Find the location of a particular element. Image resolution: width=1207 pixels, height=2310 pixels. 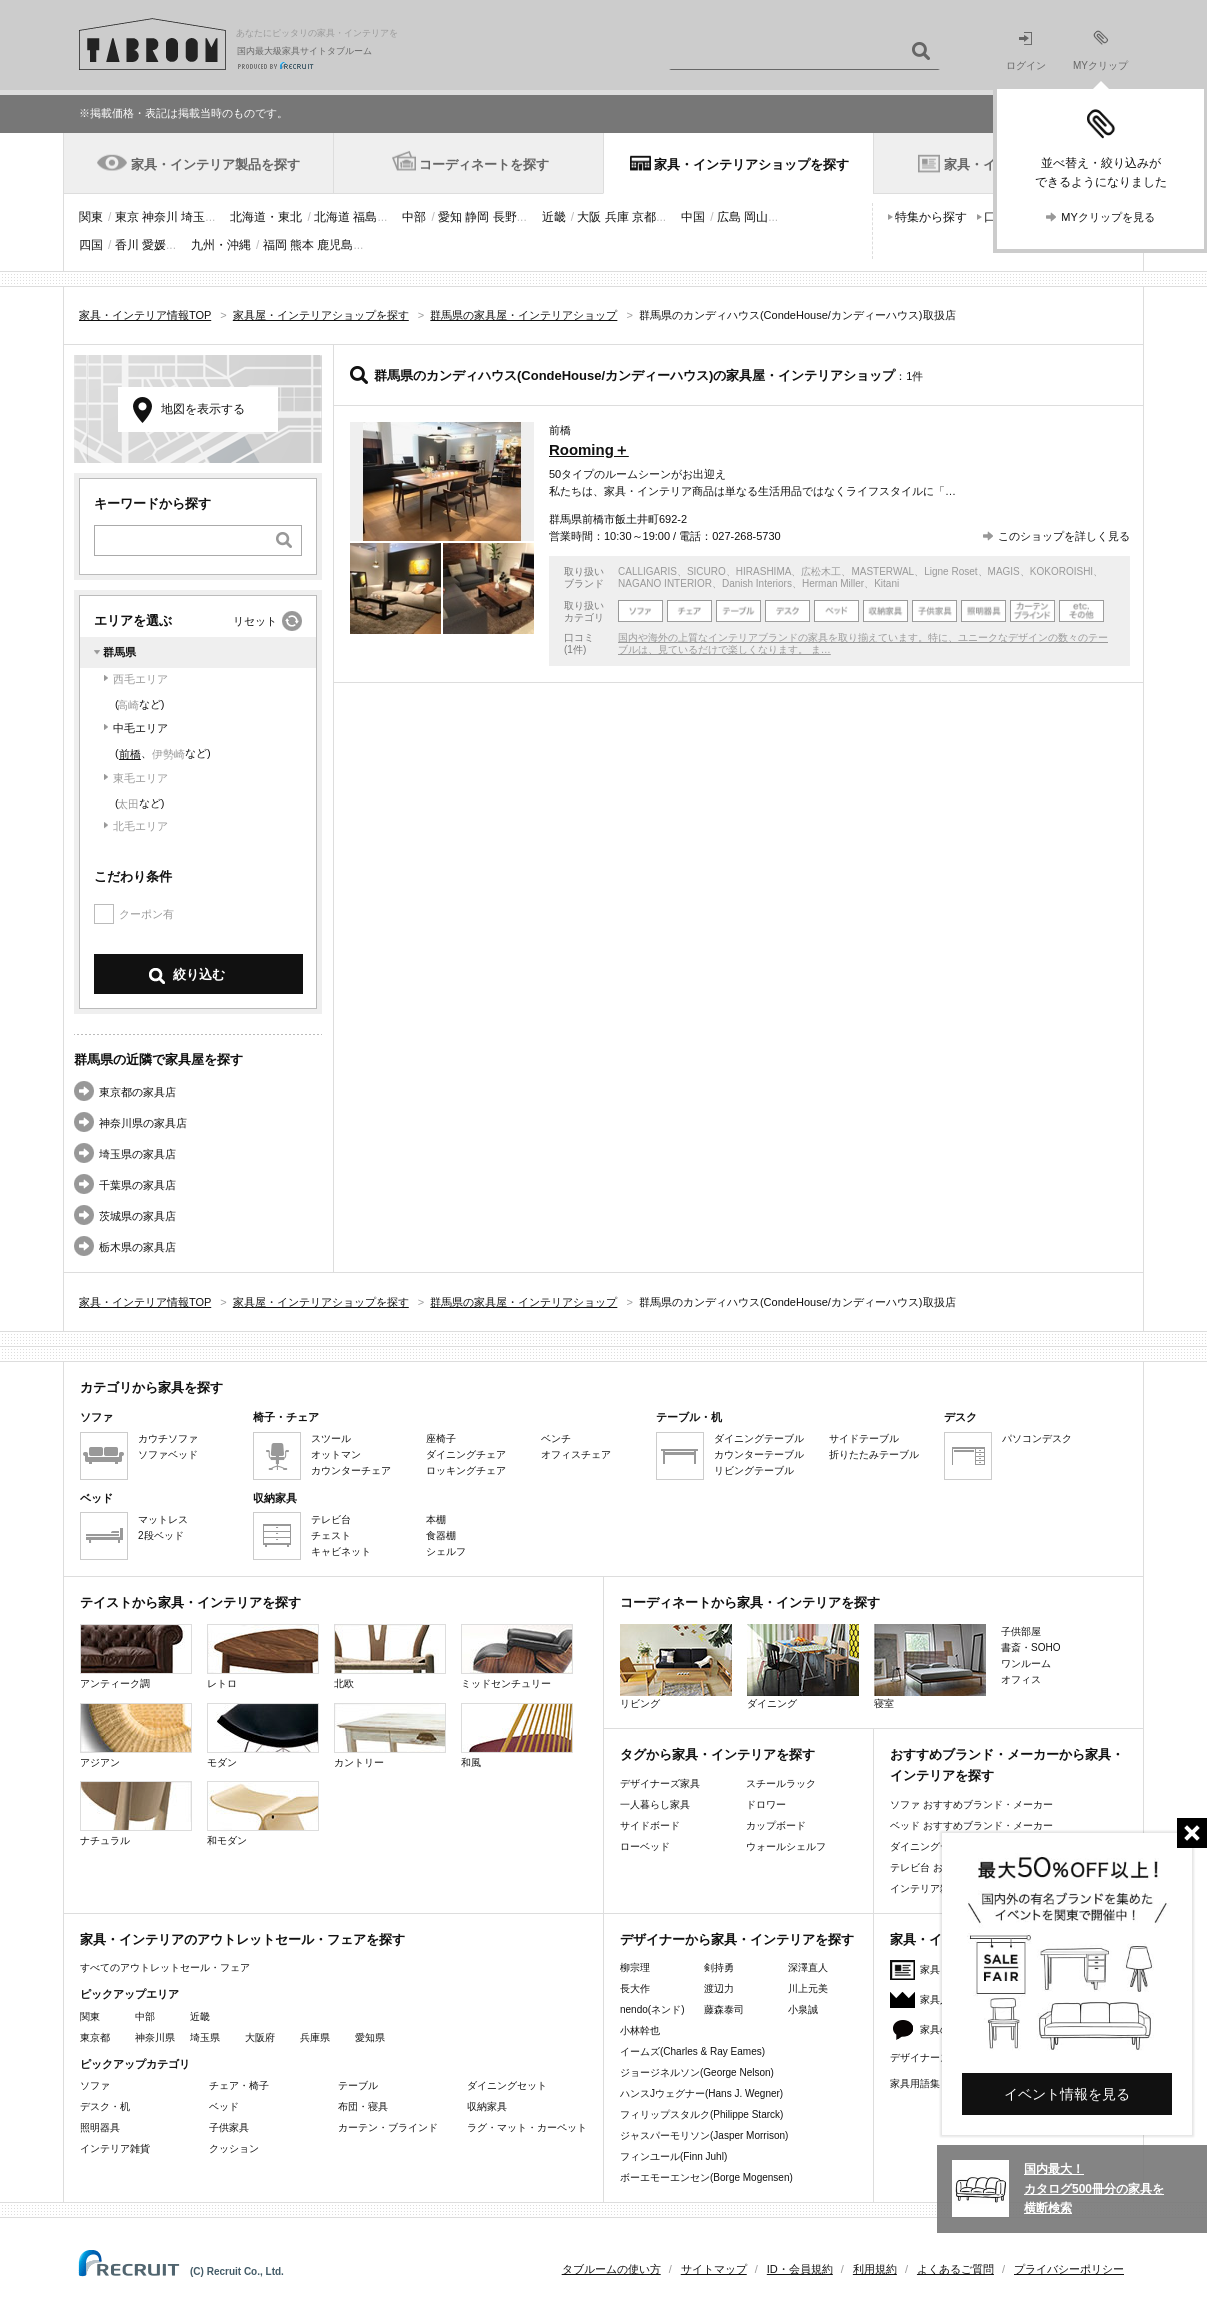

カントリー is located at coordinates (390, 1735).